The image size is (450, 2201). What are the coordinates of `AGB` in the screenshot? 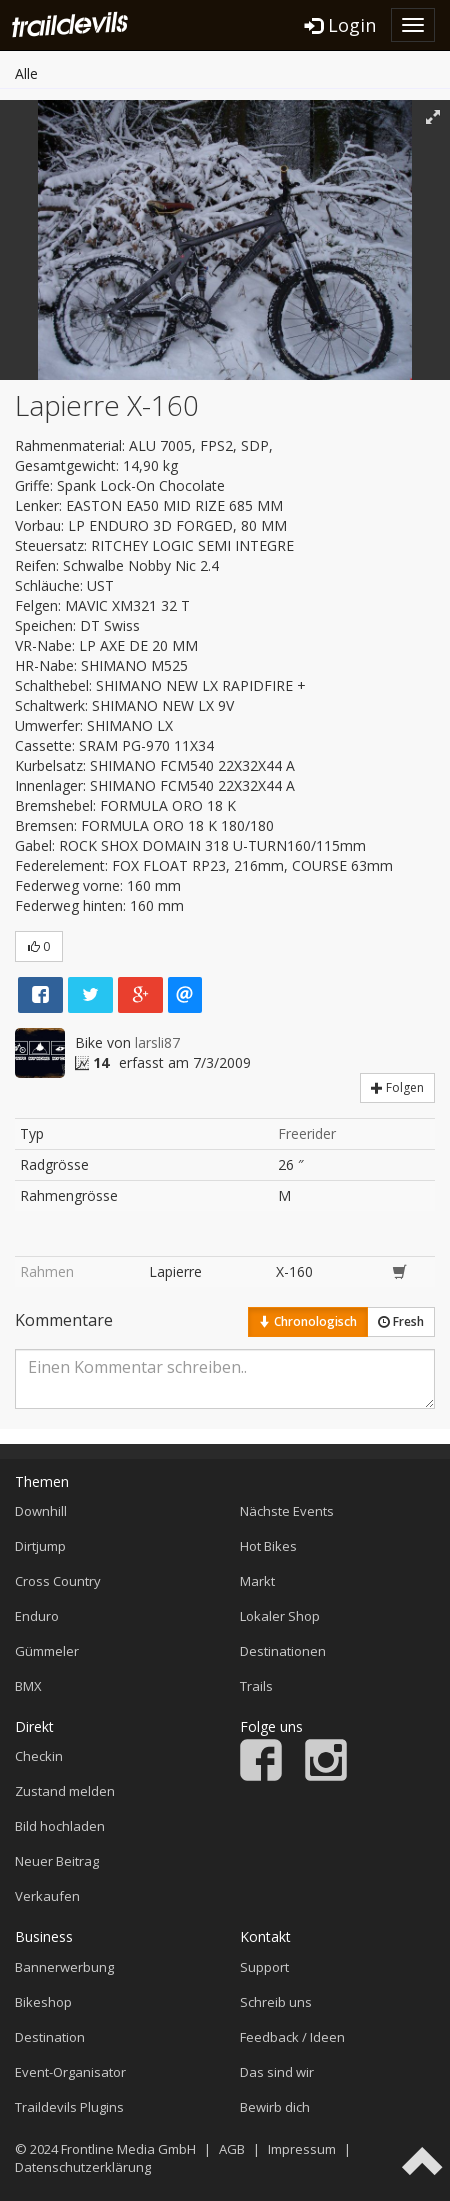 It's located at (232, 2149).